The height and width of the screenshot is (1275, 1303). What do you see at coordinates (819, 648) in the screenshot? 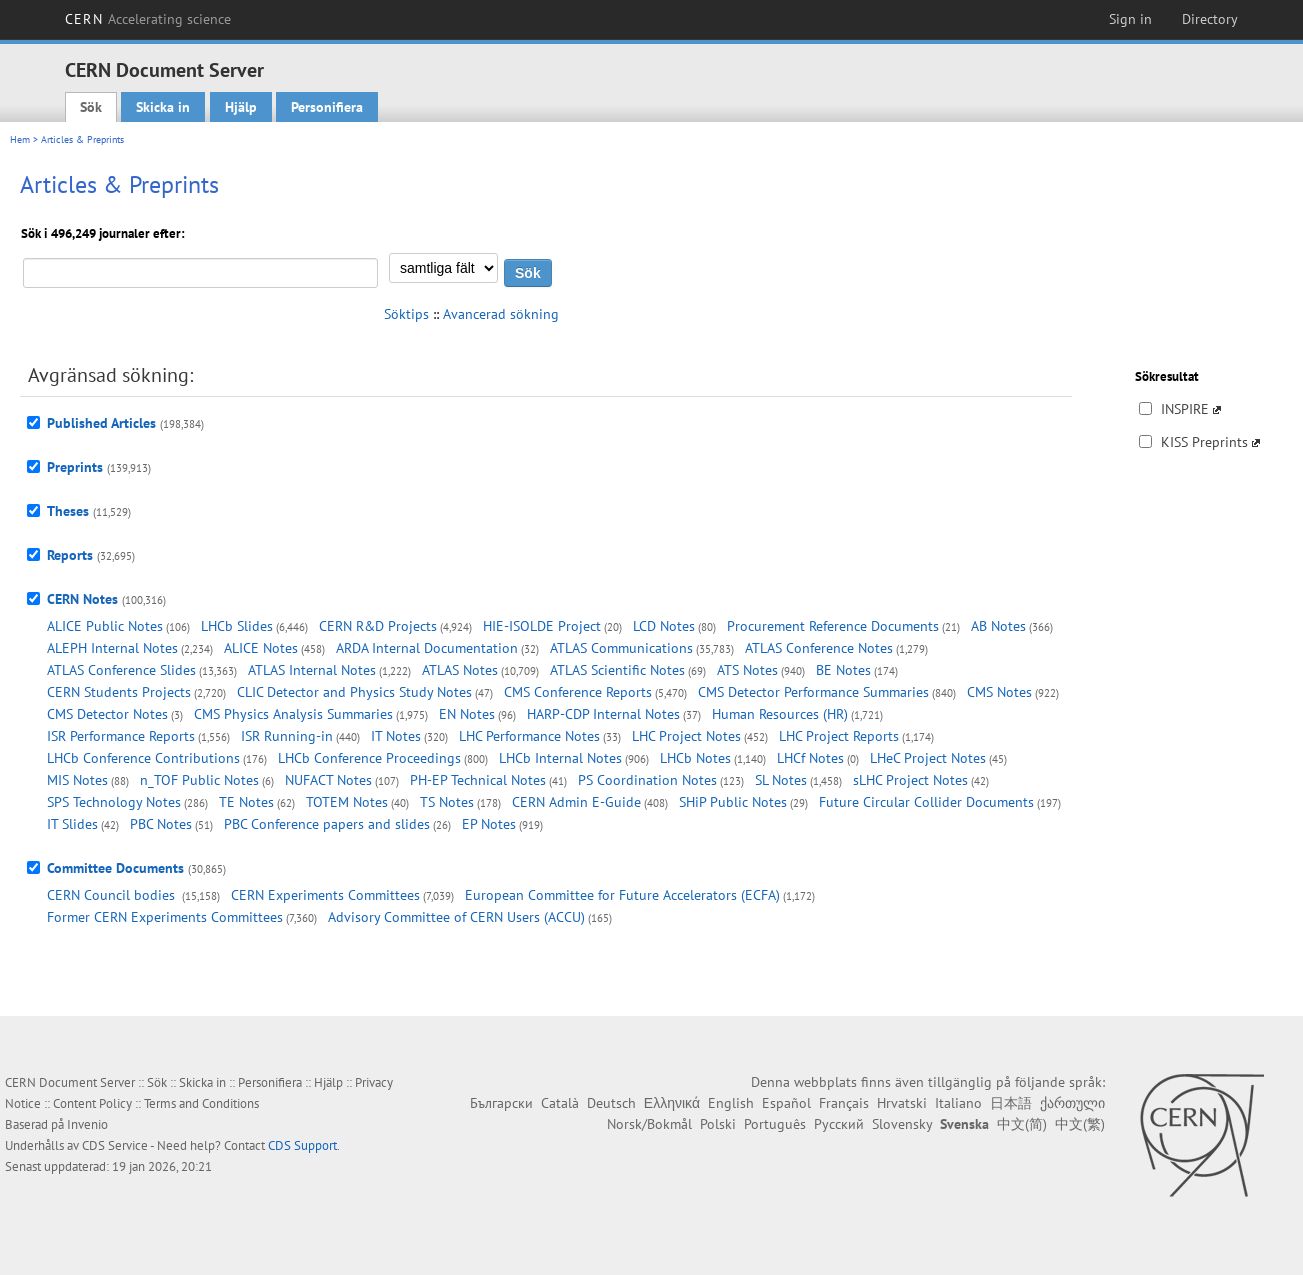
I see `ATLAS Conference Notes` at bounding box center [819, 648].